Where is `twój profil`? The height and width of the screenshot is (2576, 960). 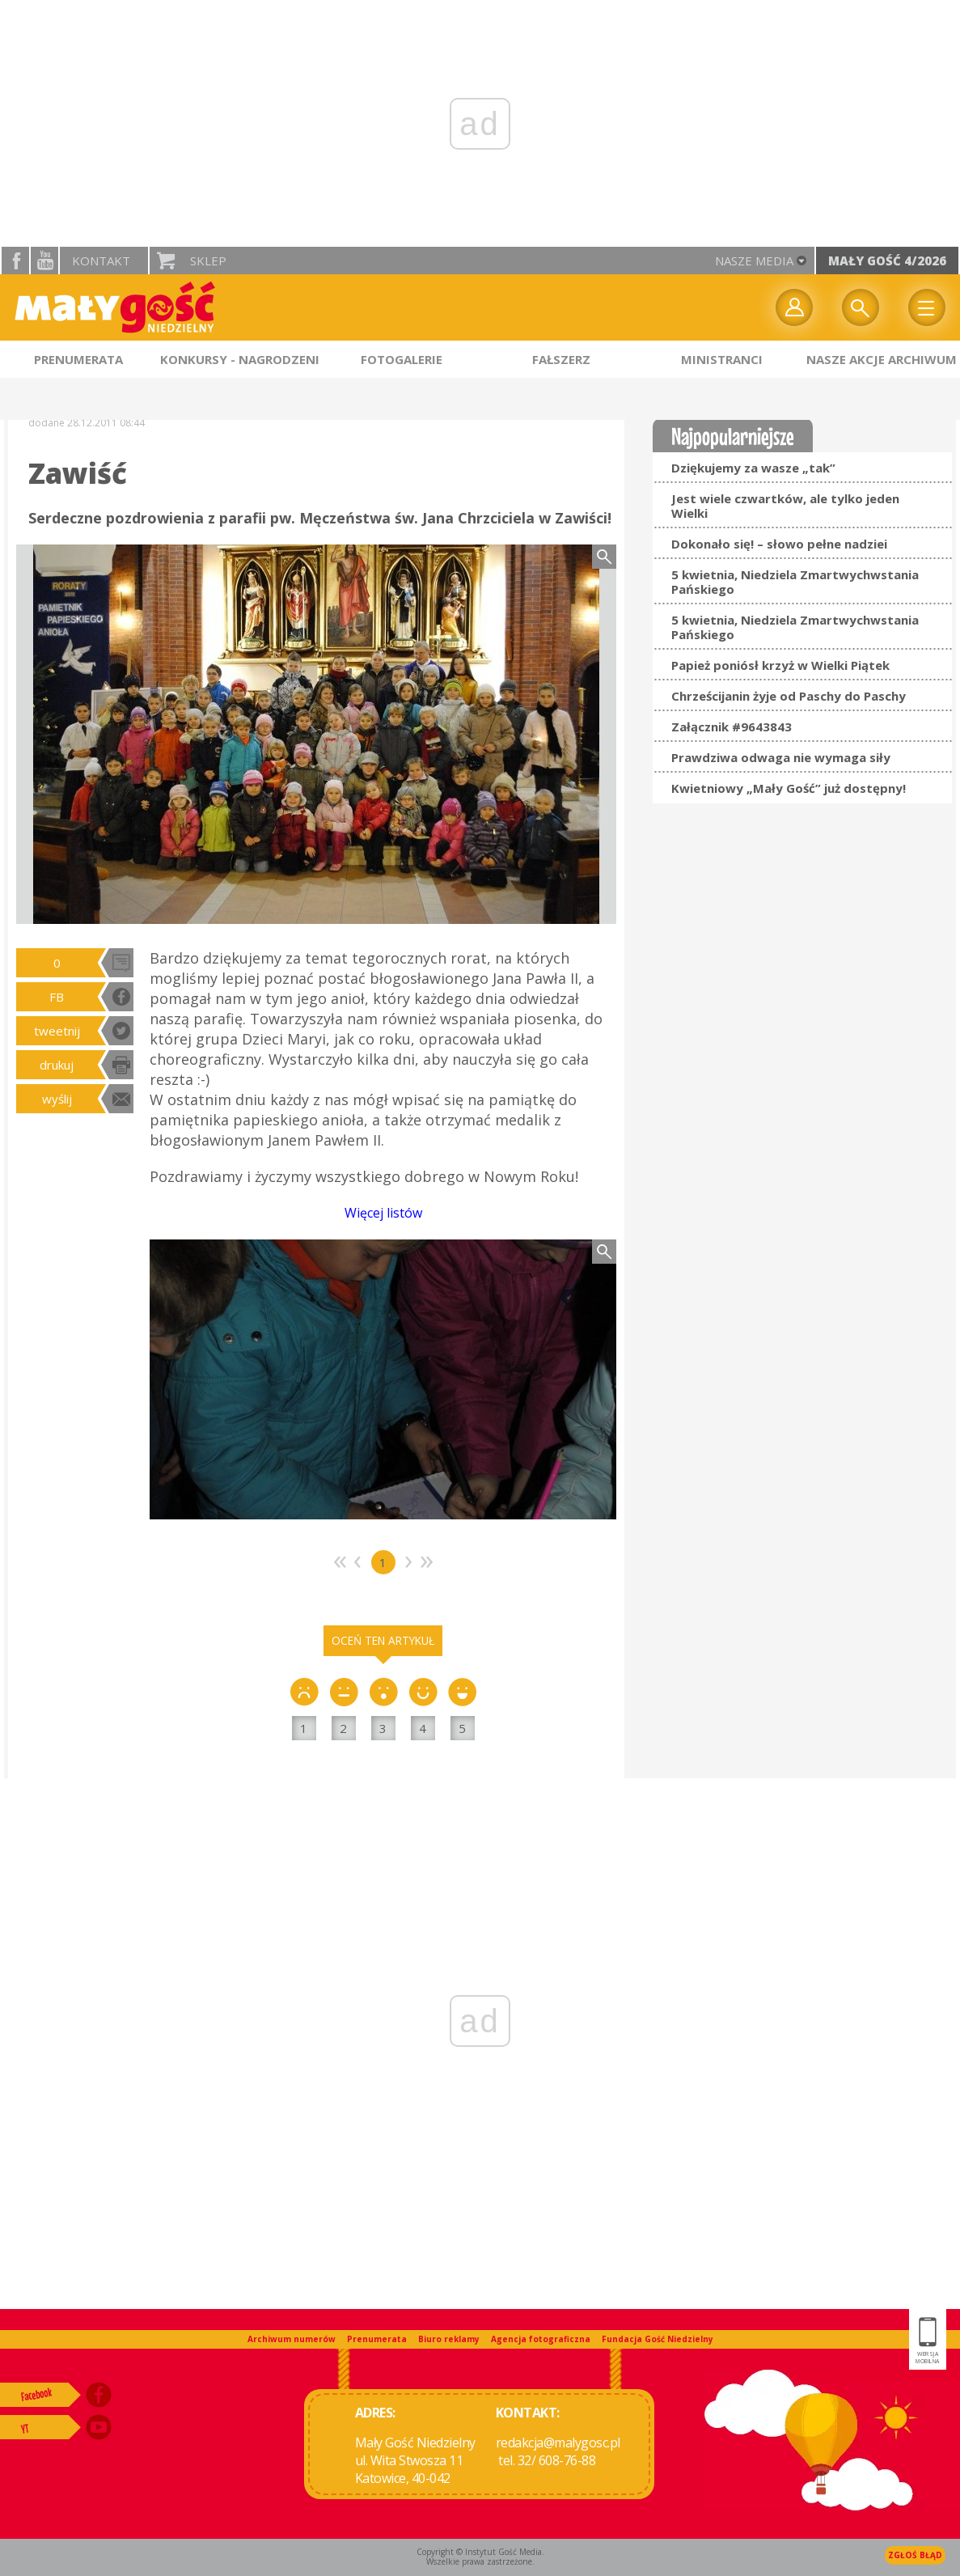
twój profil is located at coordinates (794, 307).